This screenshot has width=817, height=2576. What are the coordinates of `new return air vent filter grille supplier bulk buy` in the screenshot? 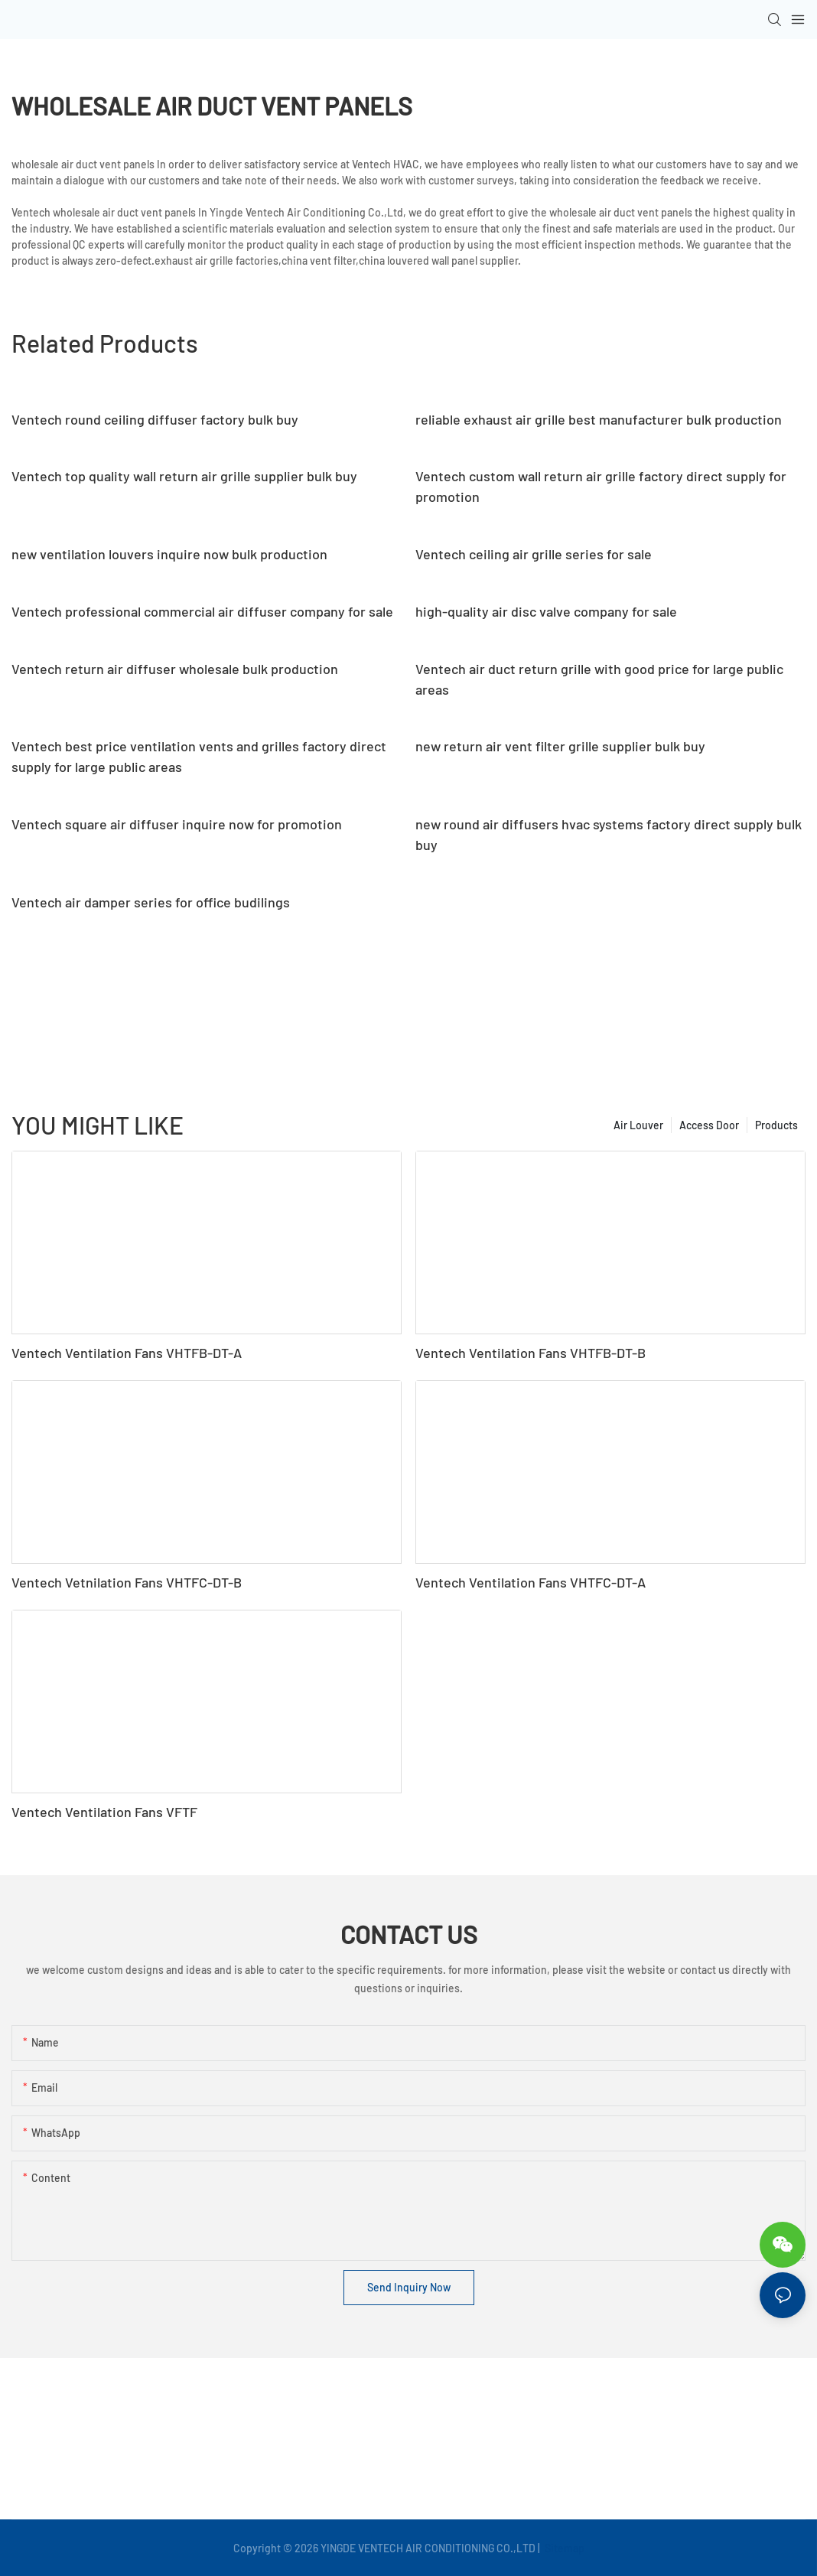 It's located at (560, 746).